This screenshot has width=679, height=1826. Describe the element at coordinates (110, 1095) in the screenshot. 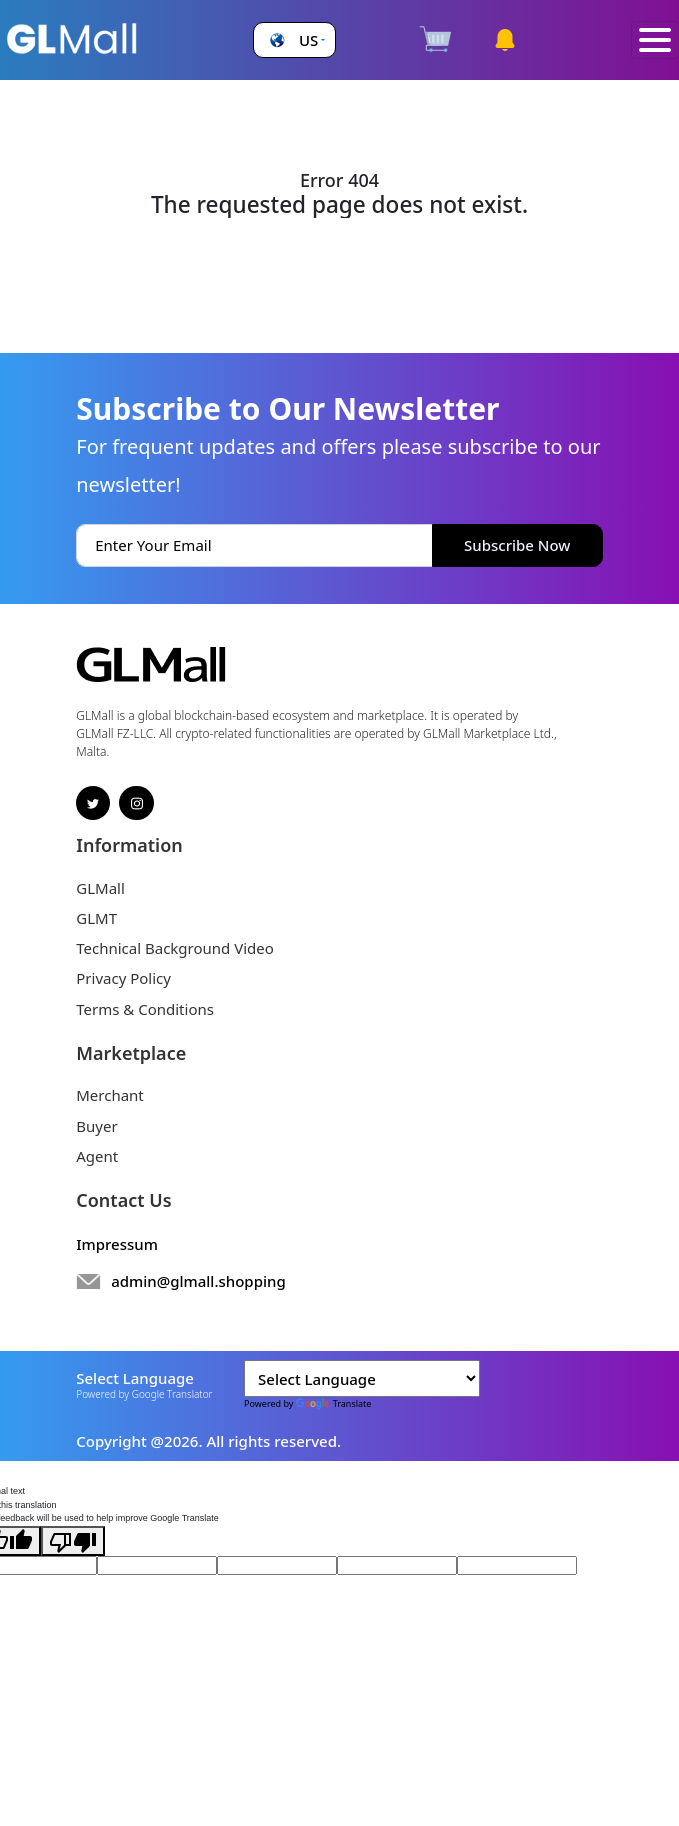

I see `Merchant` at that location.